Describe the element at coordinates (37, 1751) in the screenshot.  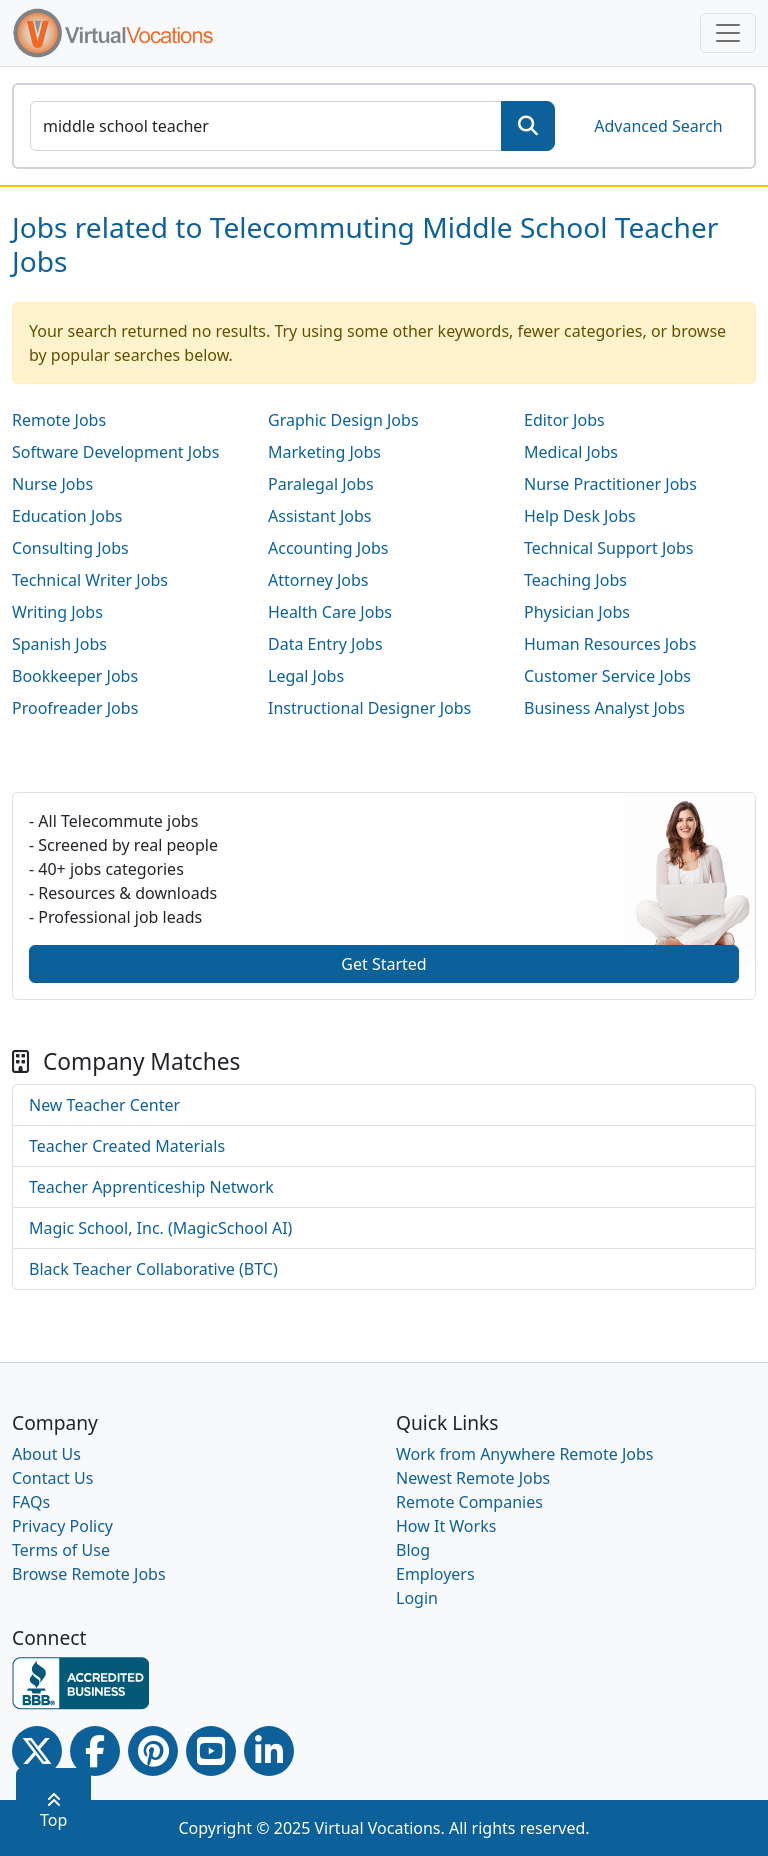
I see `[Twitter Link]` at that location.